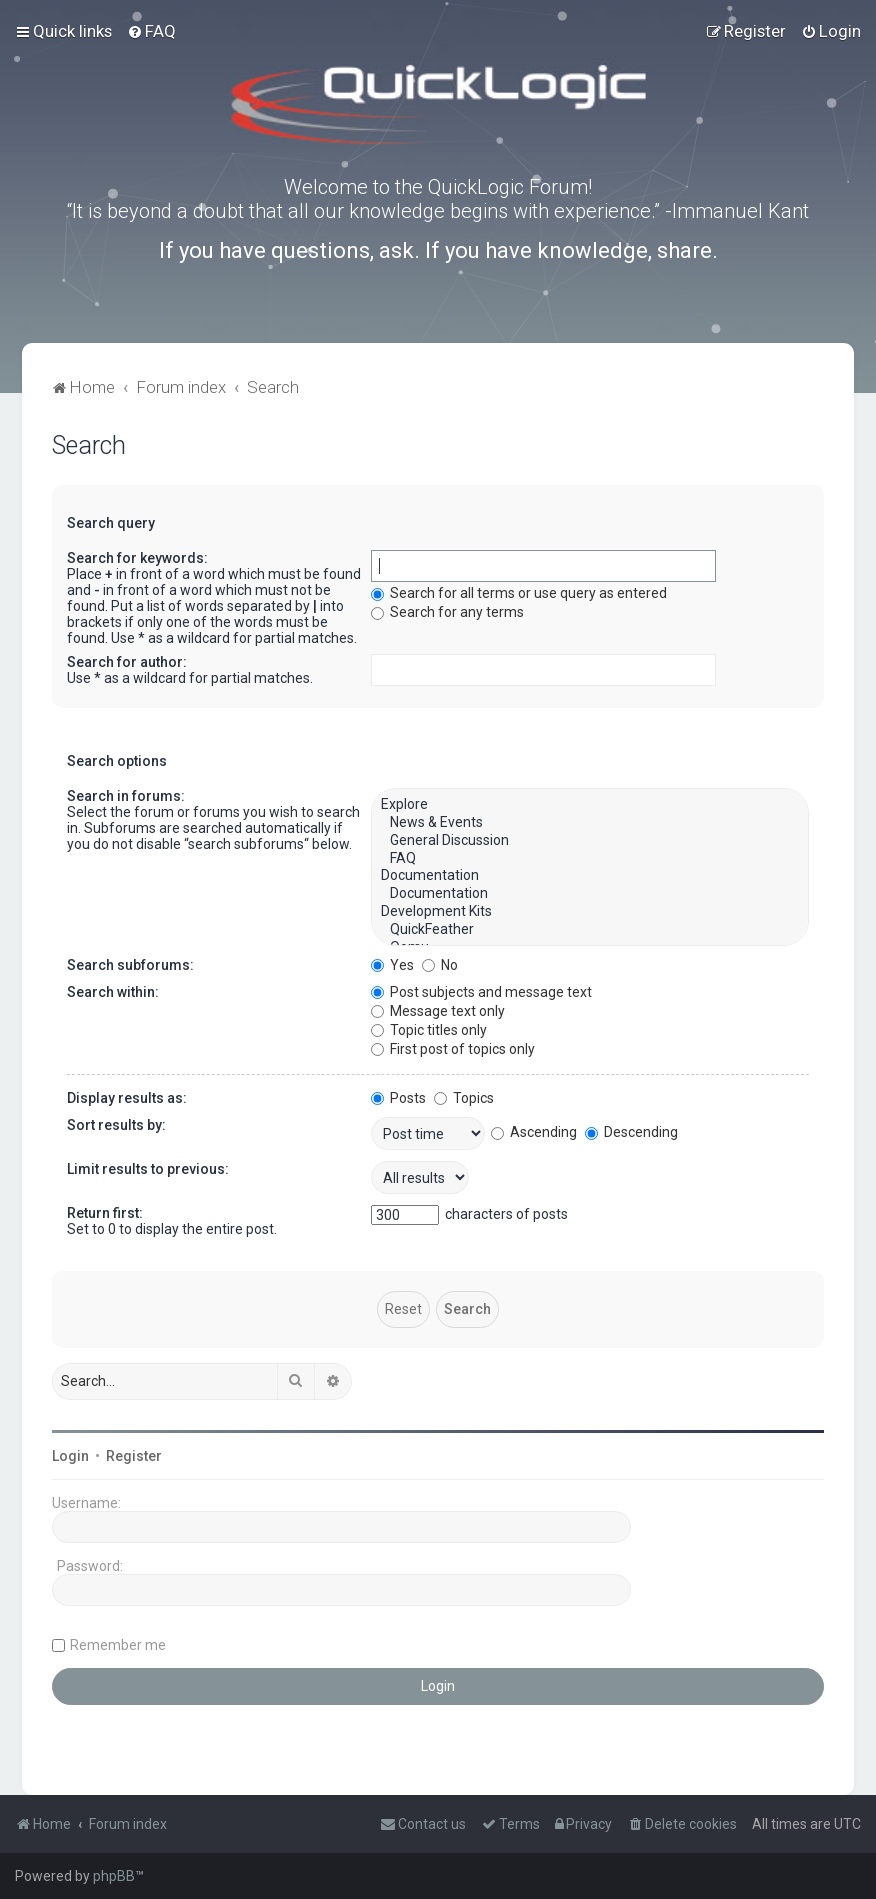 Image resolution: width=876 pixels, height=1899 pixels. I want to click on Search within:, so click(113, 992).